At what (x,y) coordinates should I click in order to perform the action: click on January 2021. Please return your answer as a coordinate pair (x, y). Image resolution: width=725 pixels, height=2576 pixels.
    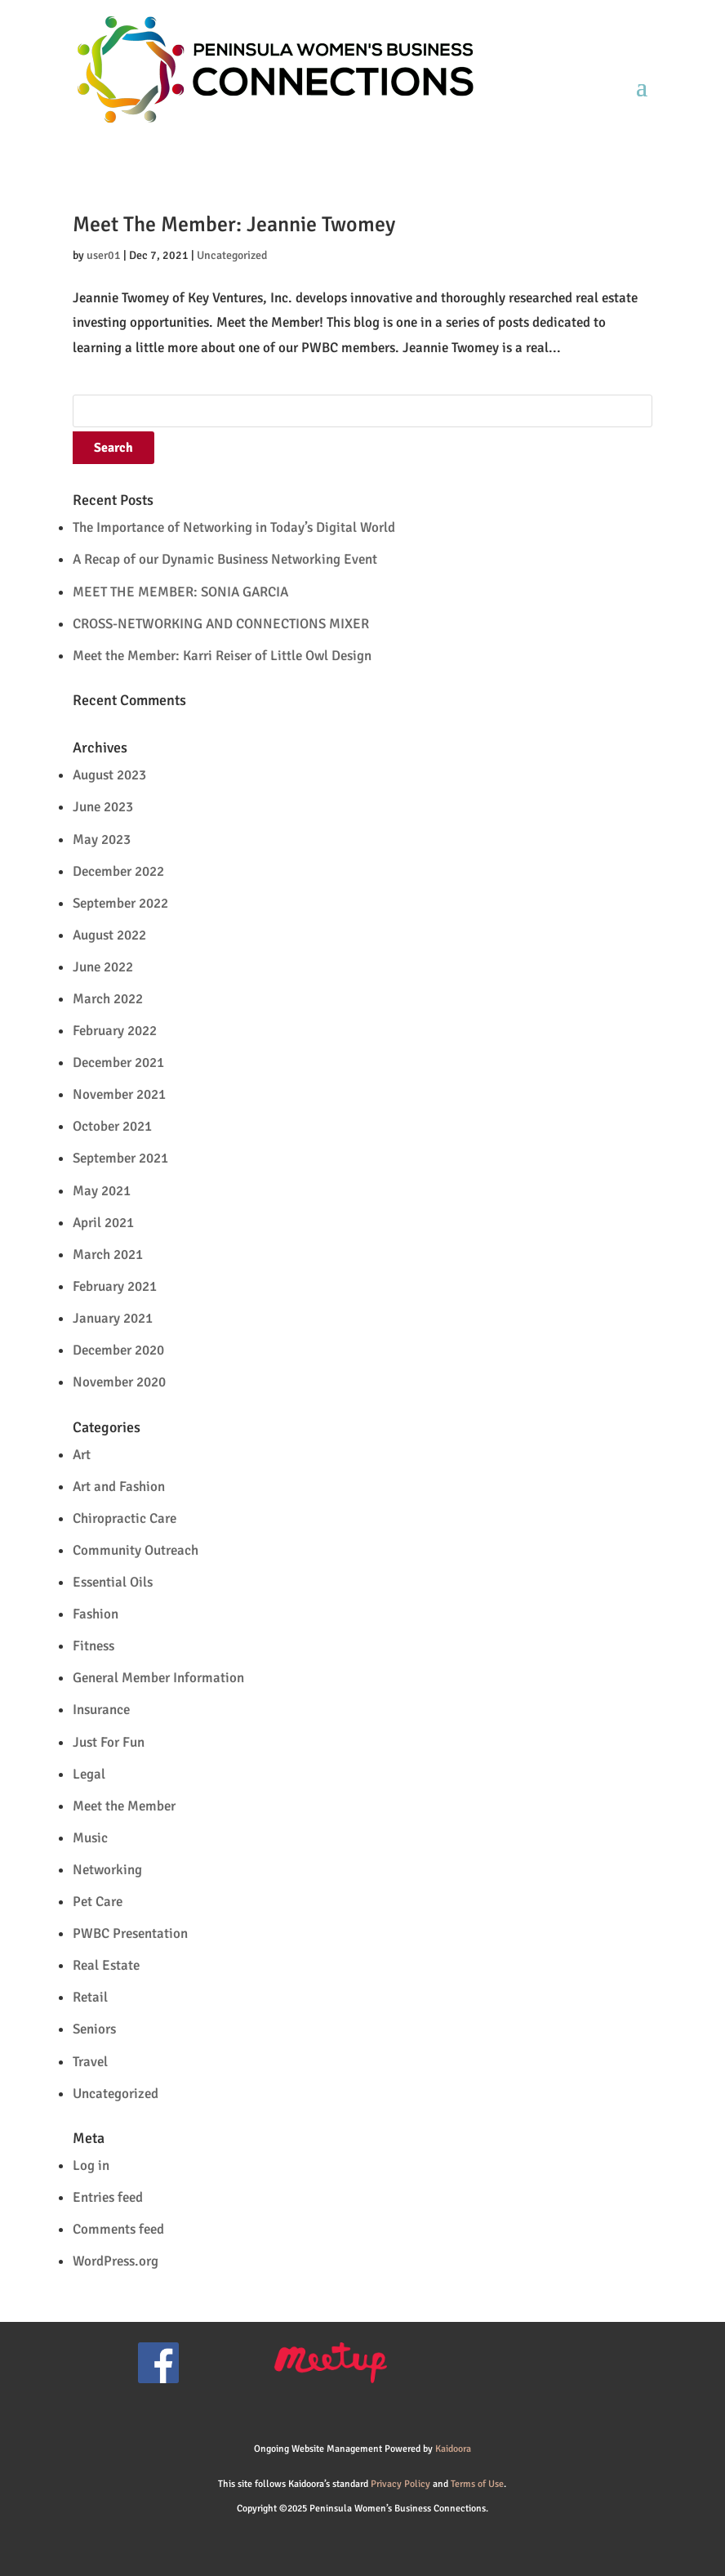
    Looking at the image, I should click on (113, 1318).